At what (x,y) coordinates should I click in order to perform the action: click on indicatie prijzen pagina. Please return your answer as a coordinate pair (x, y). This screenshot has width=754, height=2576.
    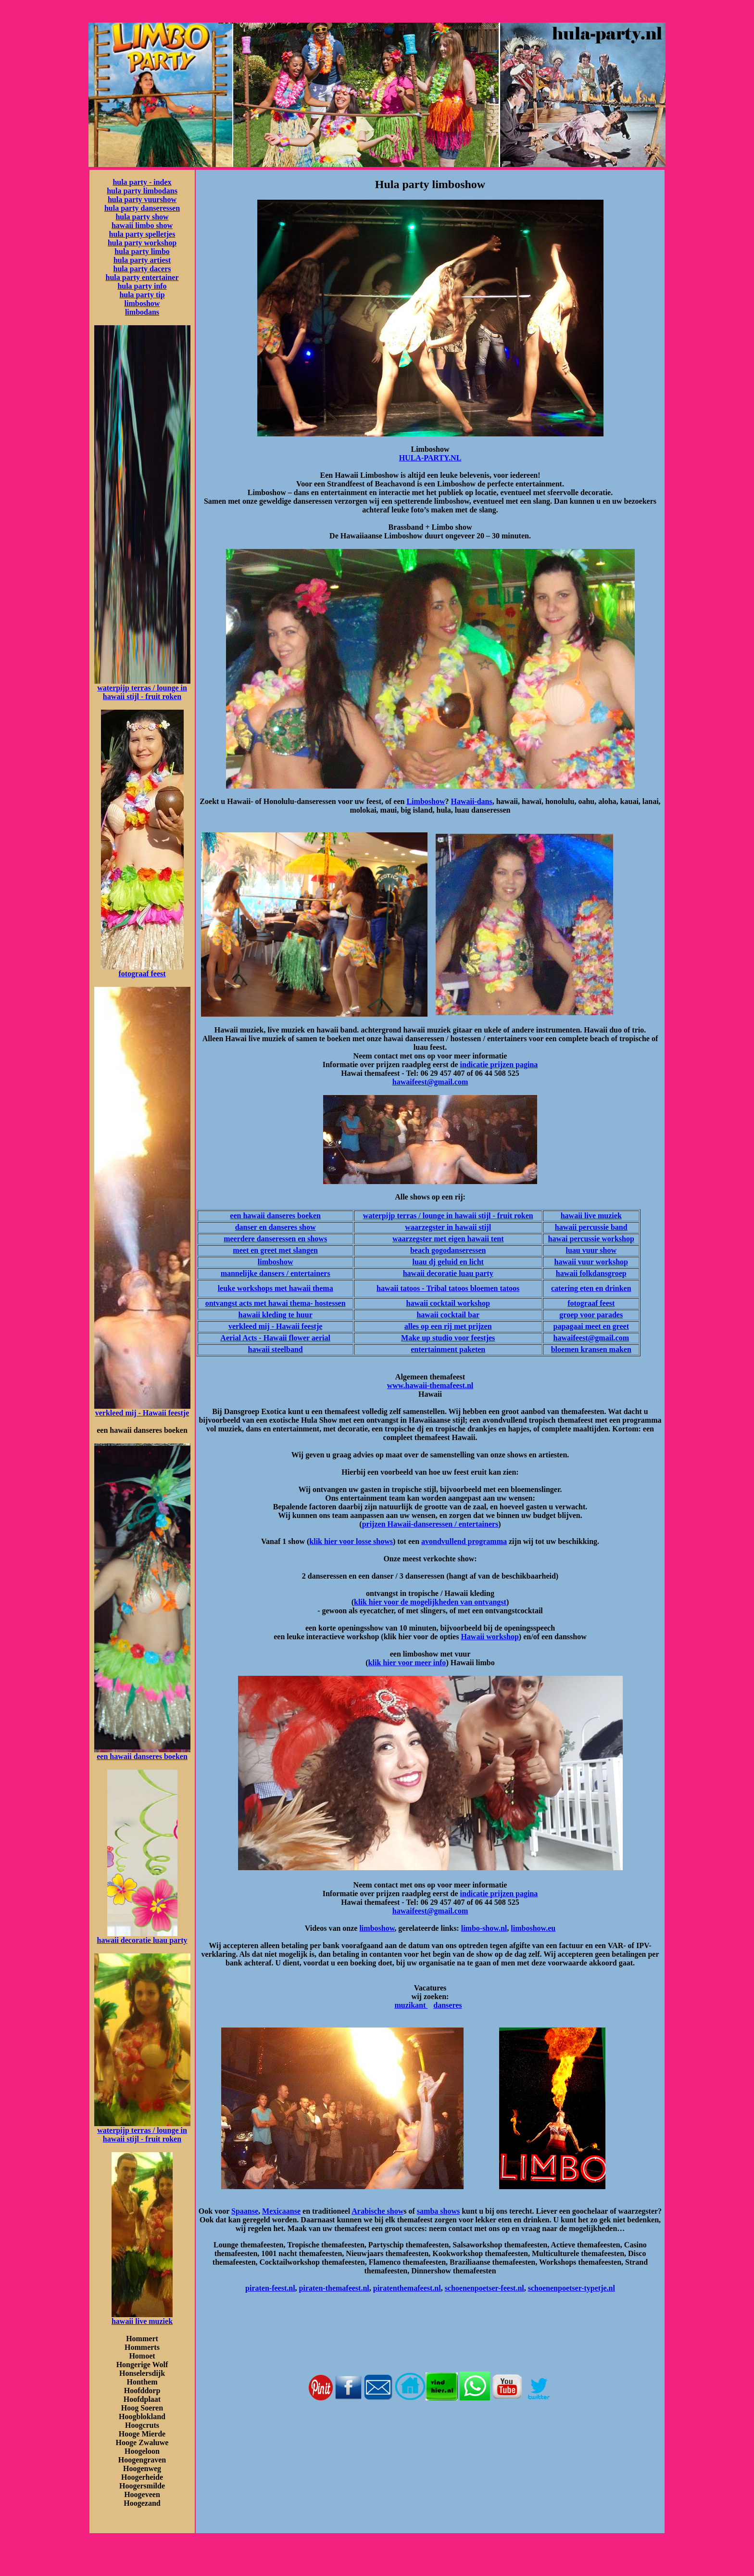
    Looking at the image, I should click on (499, 1064).